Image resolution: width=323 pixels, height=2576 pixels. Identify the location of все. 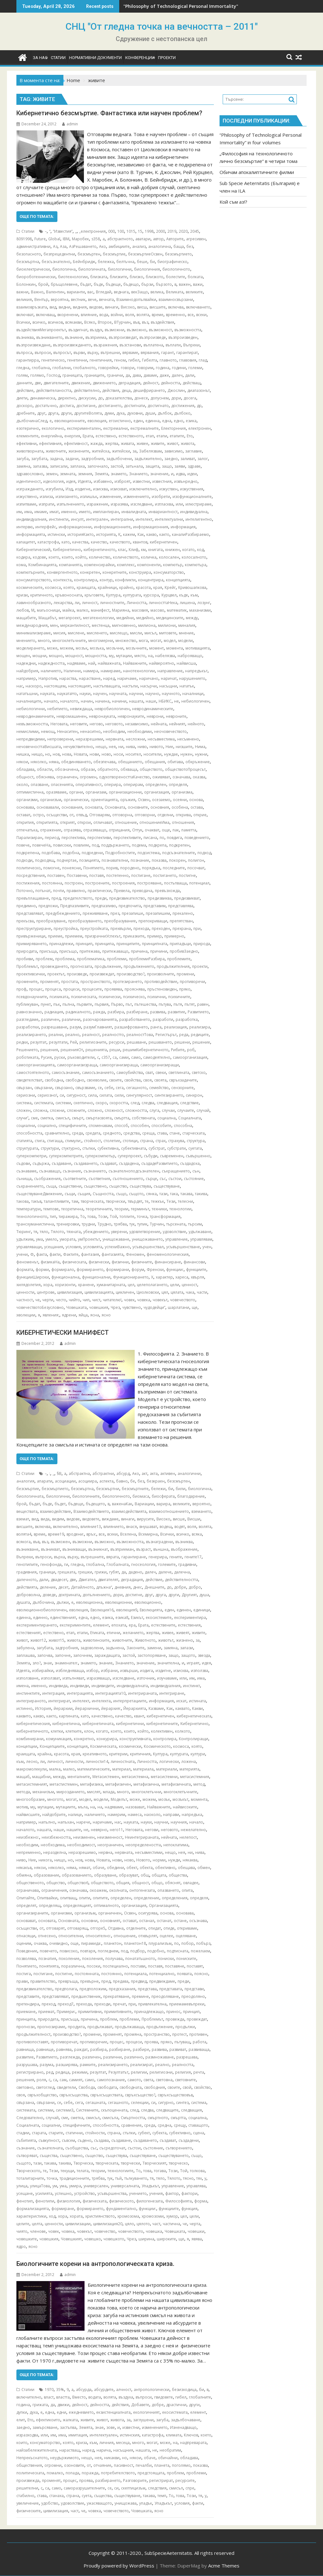
(191, 314).